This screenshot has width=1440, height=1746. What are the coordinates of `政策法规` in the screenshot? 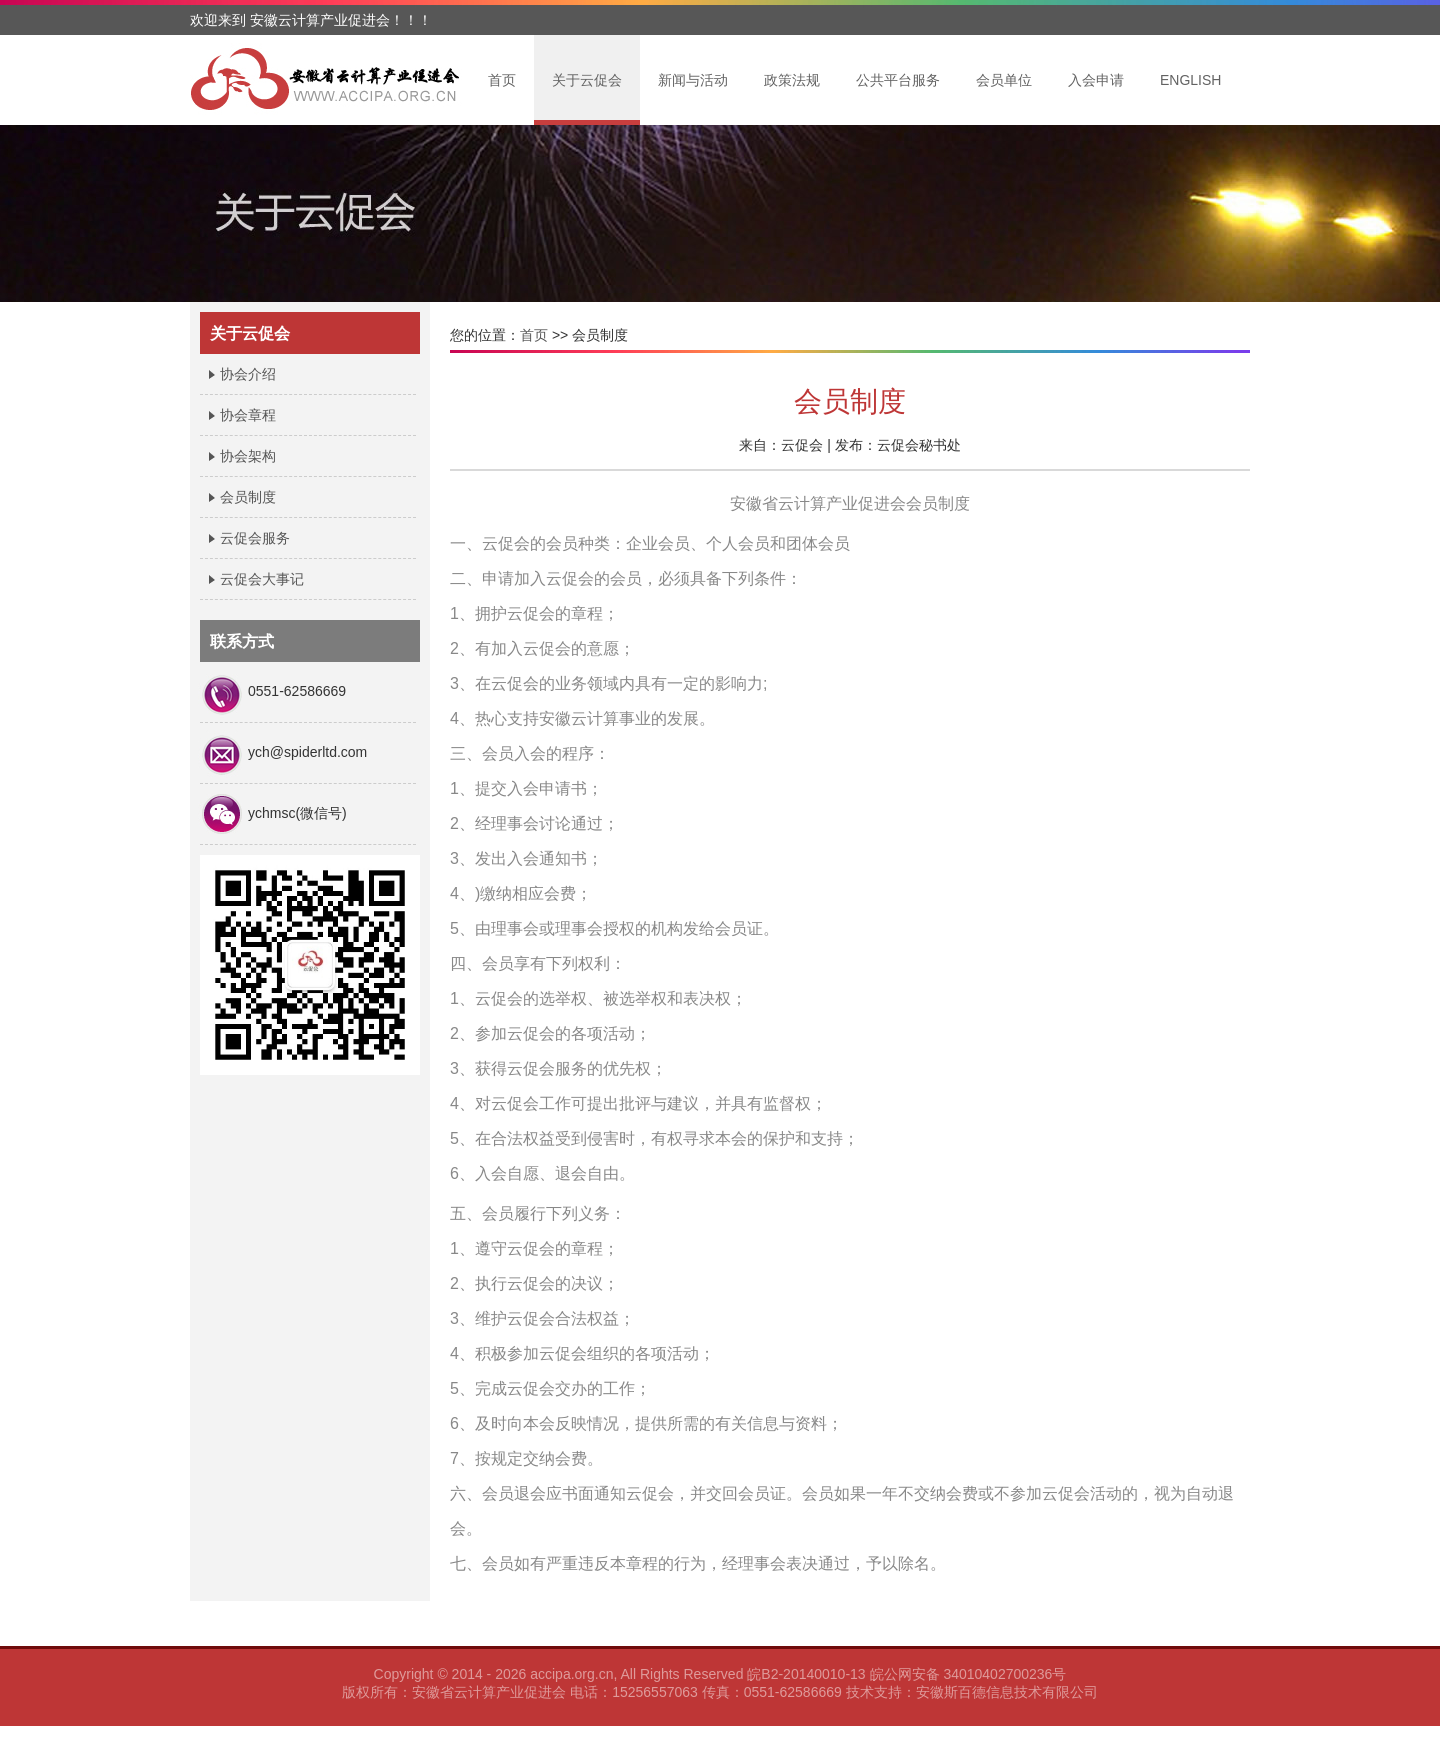 It's located at (792, 80).